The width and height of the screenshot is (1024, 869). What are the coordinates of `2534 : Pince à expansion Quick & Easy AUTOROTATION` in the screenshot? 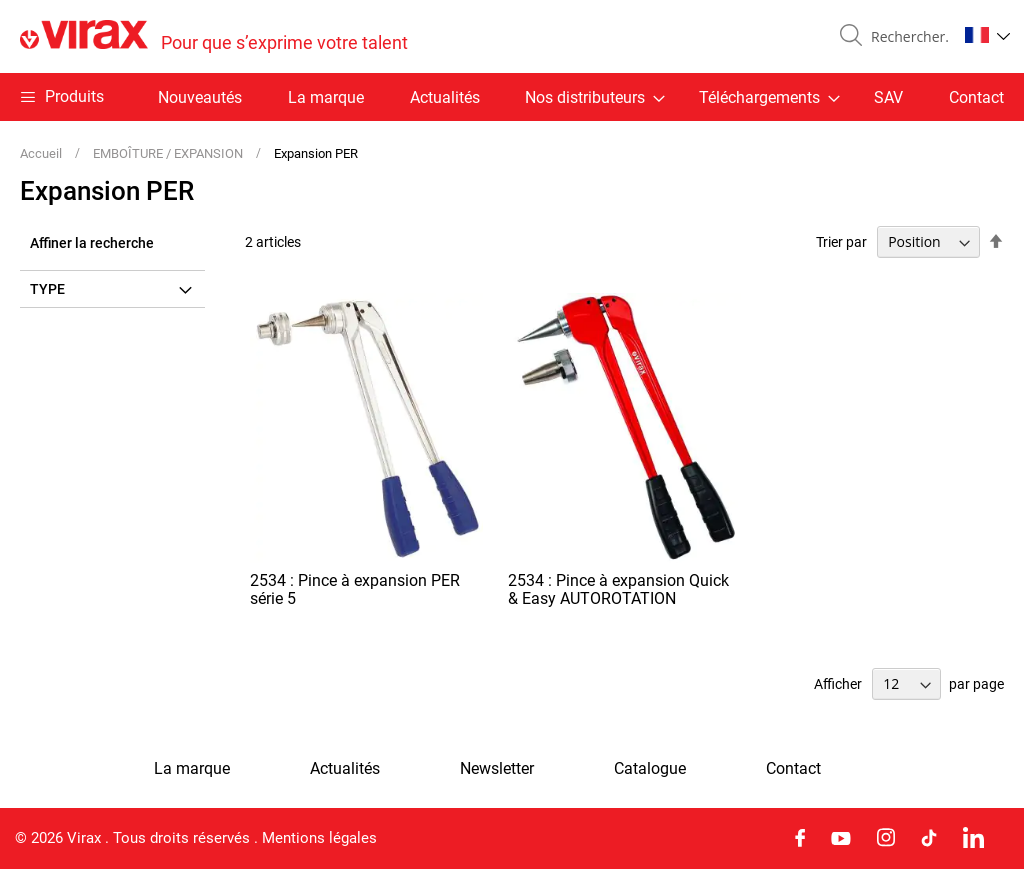 It's located at (618, 589).